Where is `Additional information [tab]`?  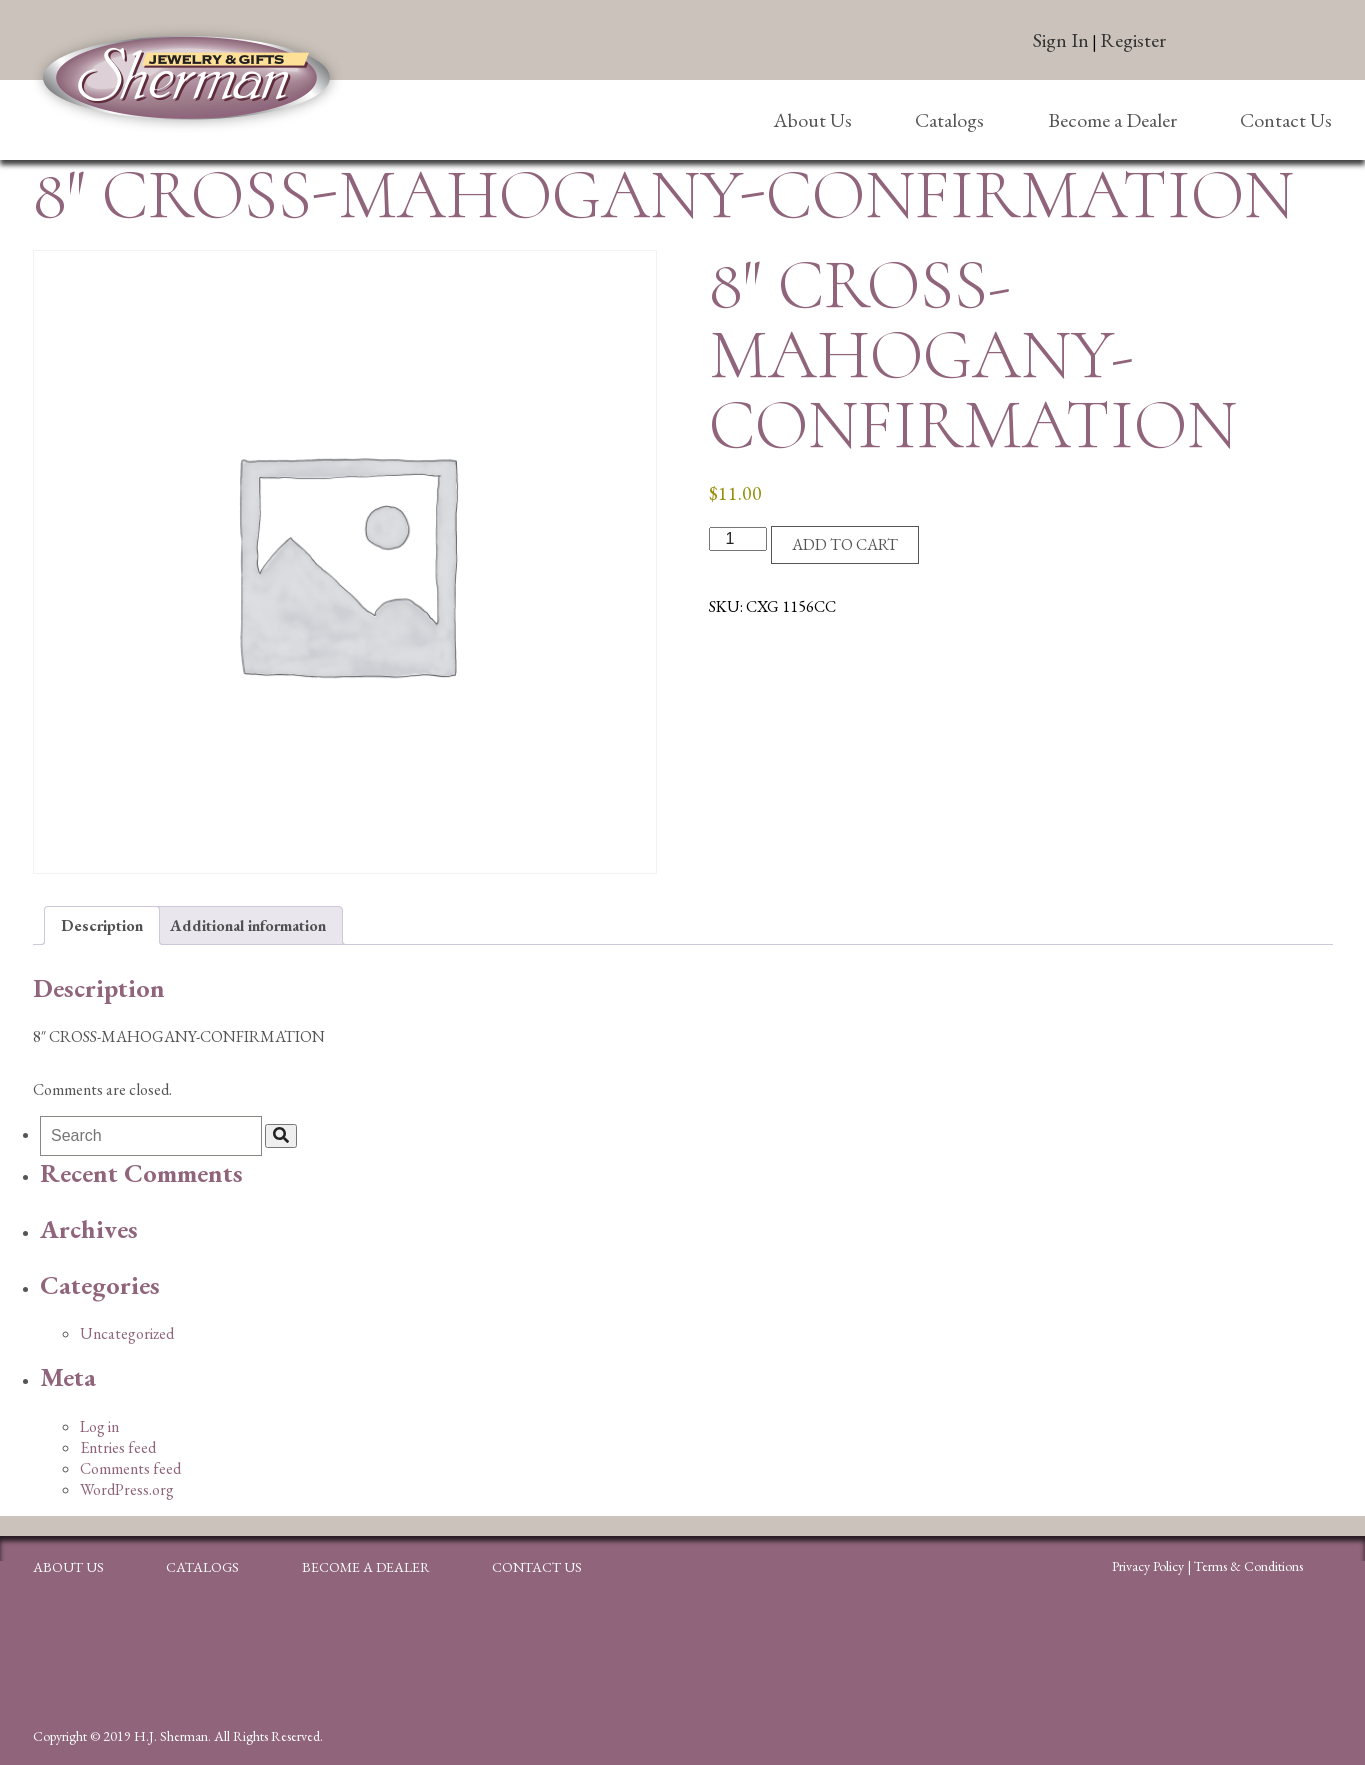
Additional information [tab] is located at coordinates (248, 925).